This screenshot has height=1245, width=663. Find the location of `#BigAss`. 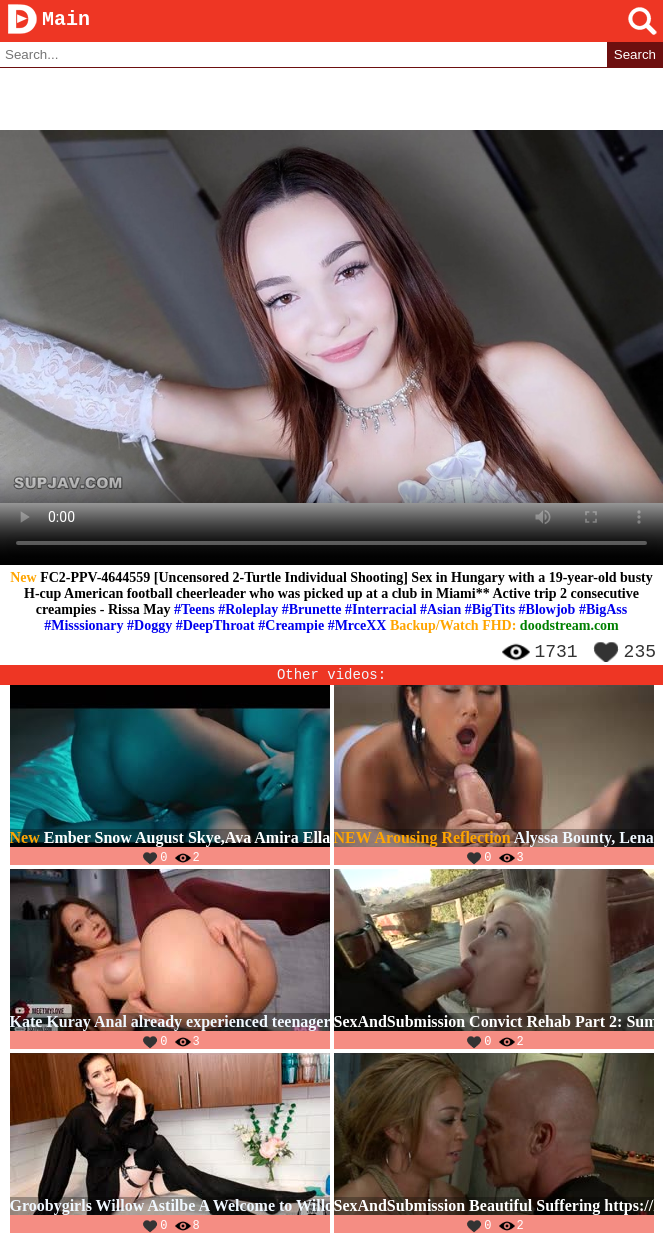

#BigAss is located at coordinates (603, 610).